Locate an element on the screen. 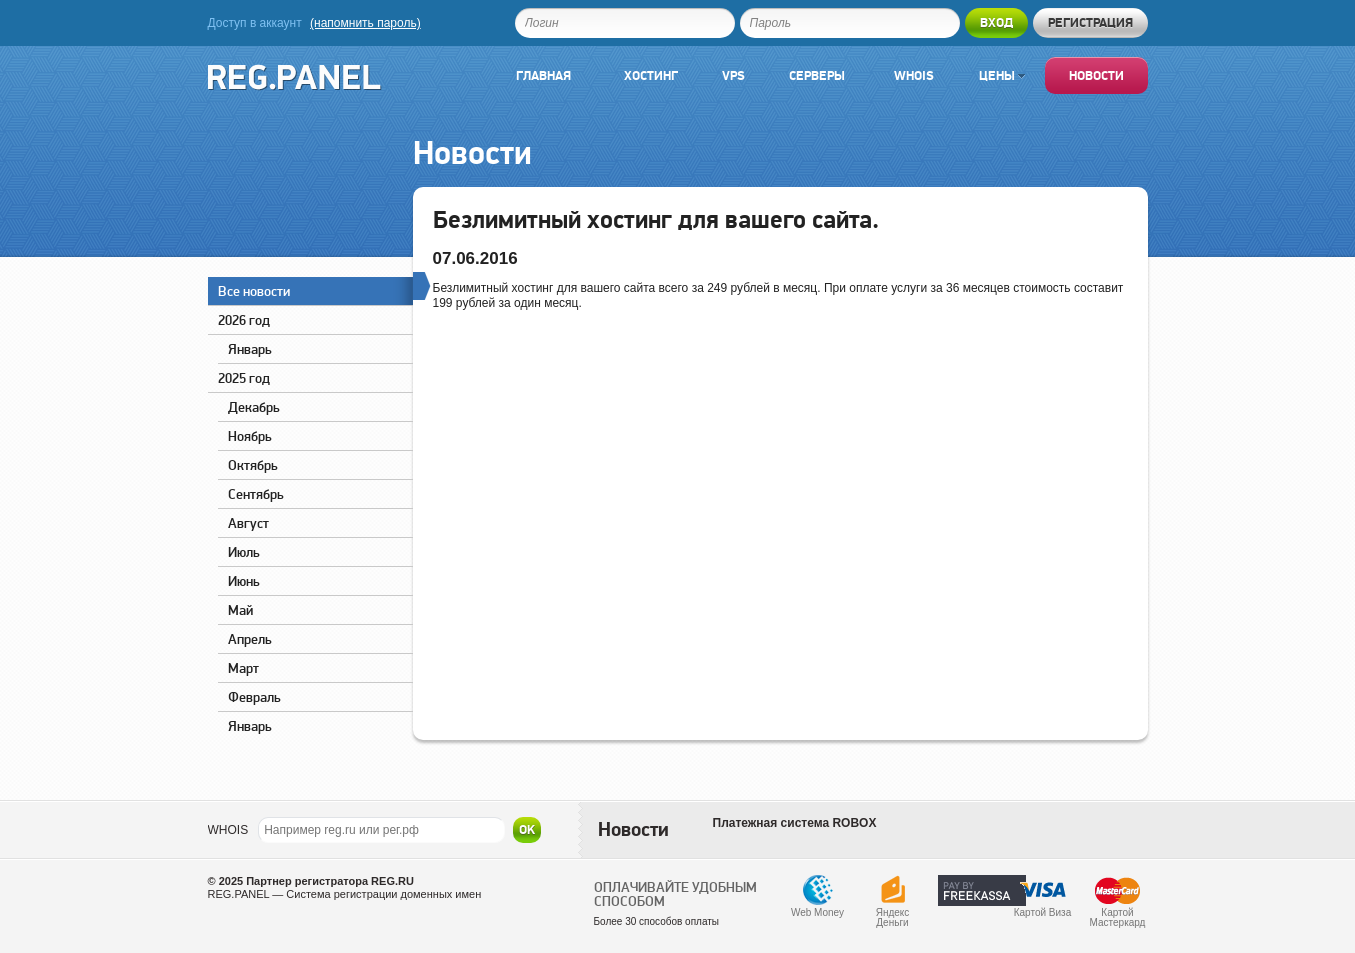 The image size is (1355, 953). Регистрация is located at coordinates (1090, 22).